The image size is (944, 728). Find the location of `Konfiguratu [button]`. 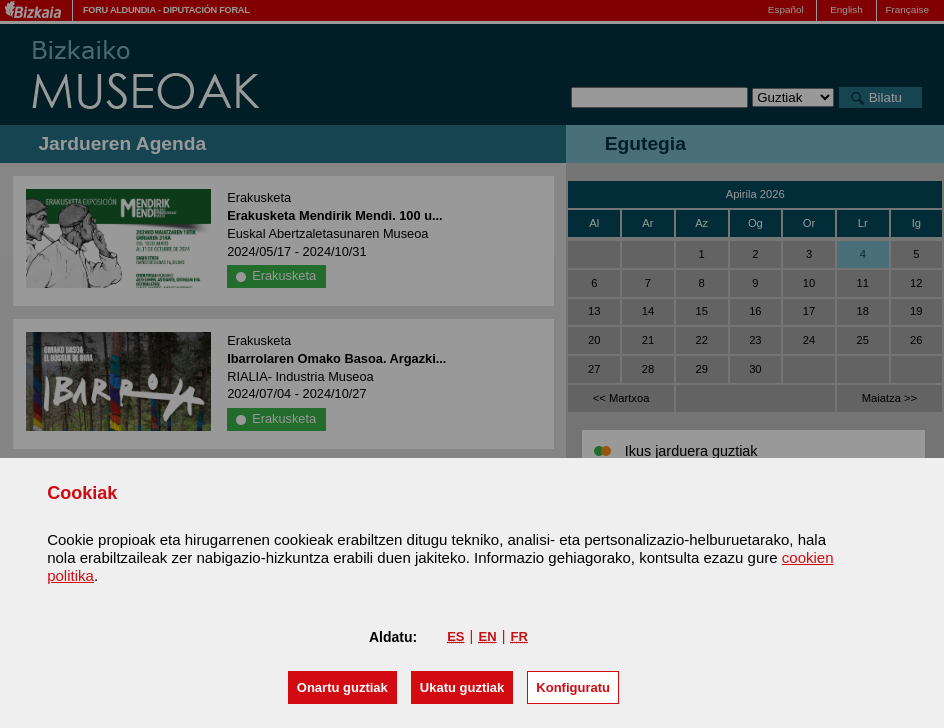

Konfiguratu [button] is located at coordinates (573, 687).